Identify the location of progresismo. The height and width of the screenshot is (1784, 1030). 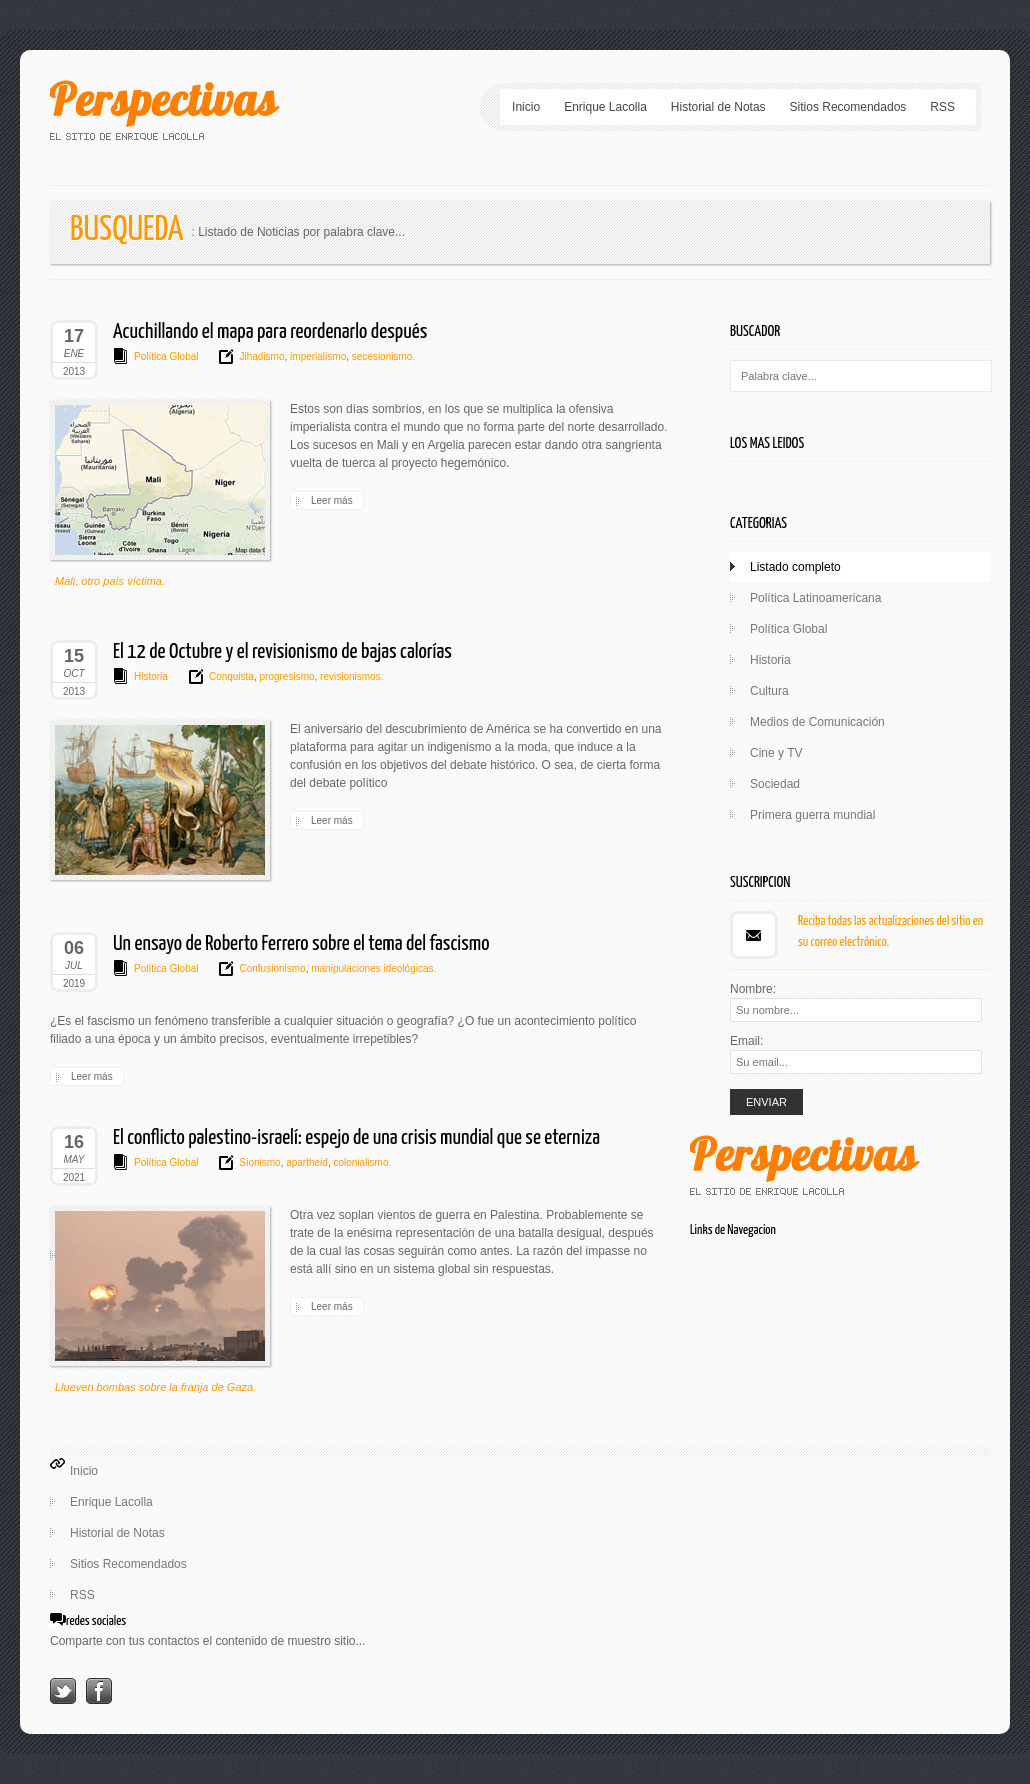
(286, 676).